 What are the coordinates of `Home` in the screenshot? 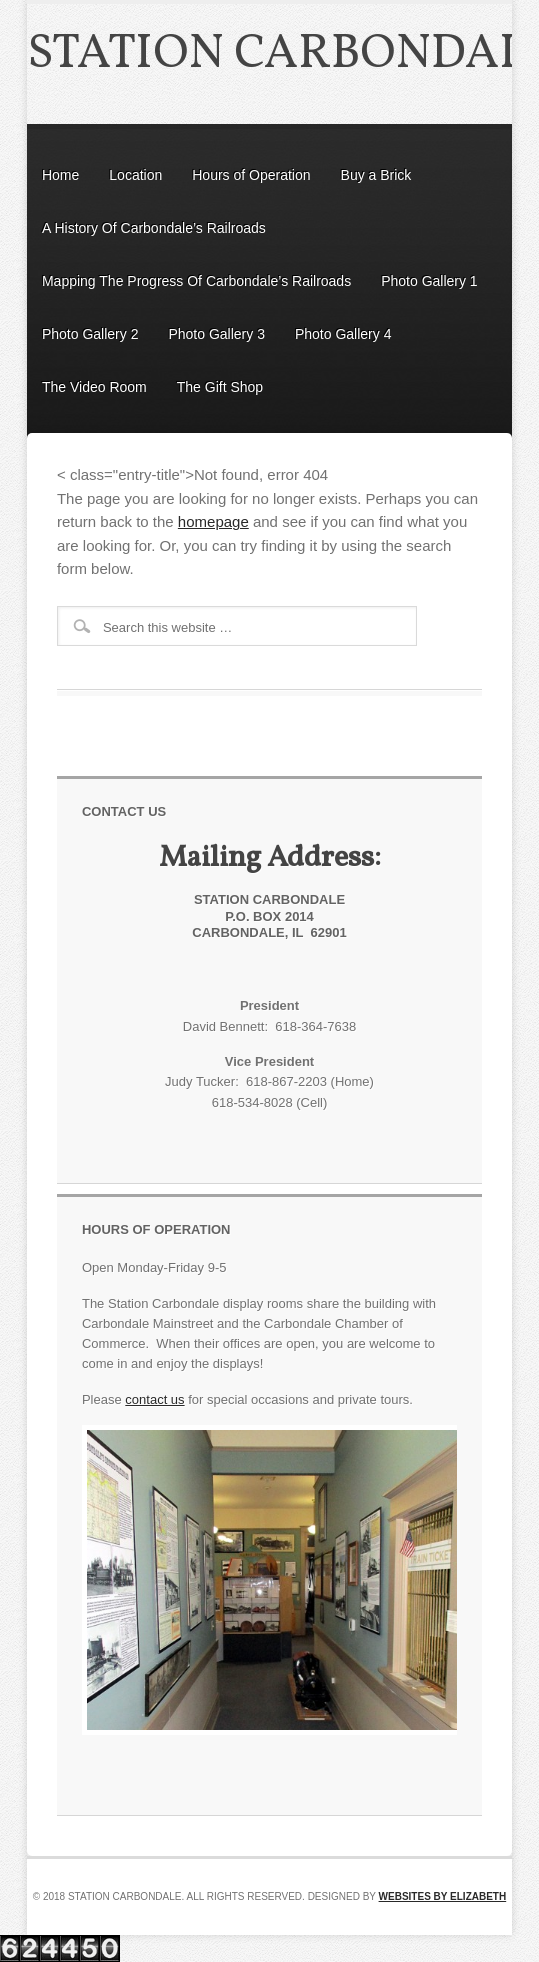 It's located at (60, 175).